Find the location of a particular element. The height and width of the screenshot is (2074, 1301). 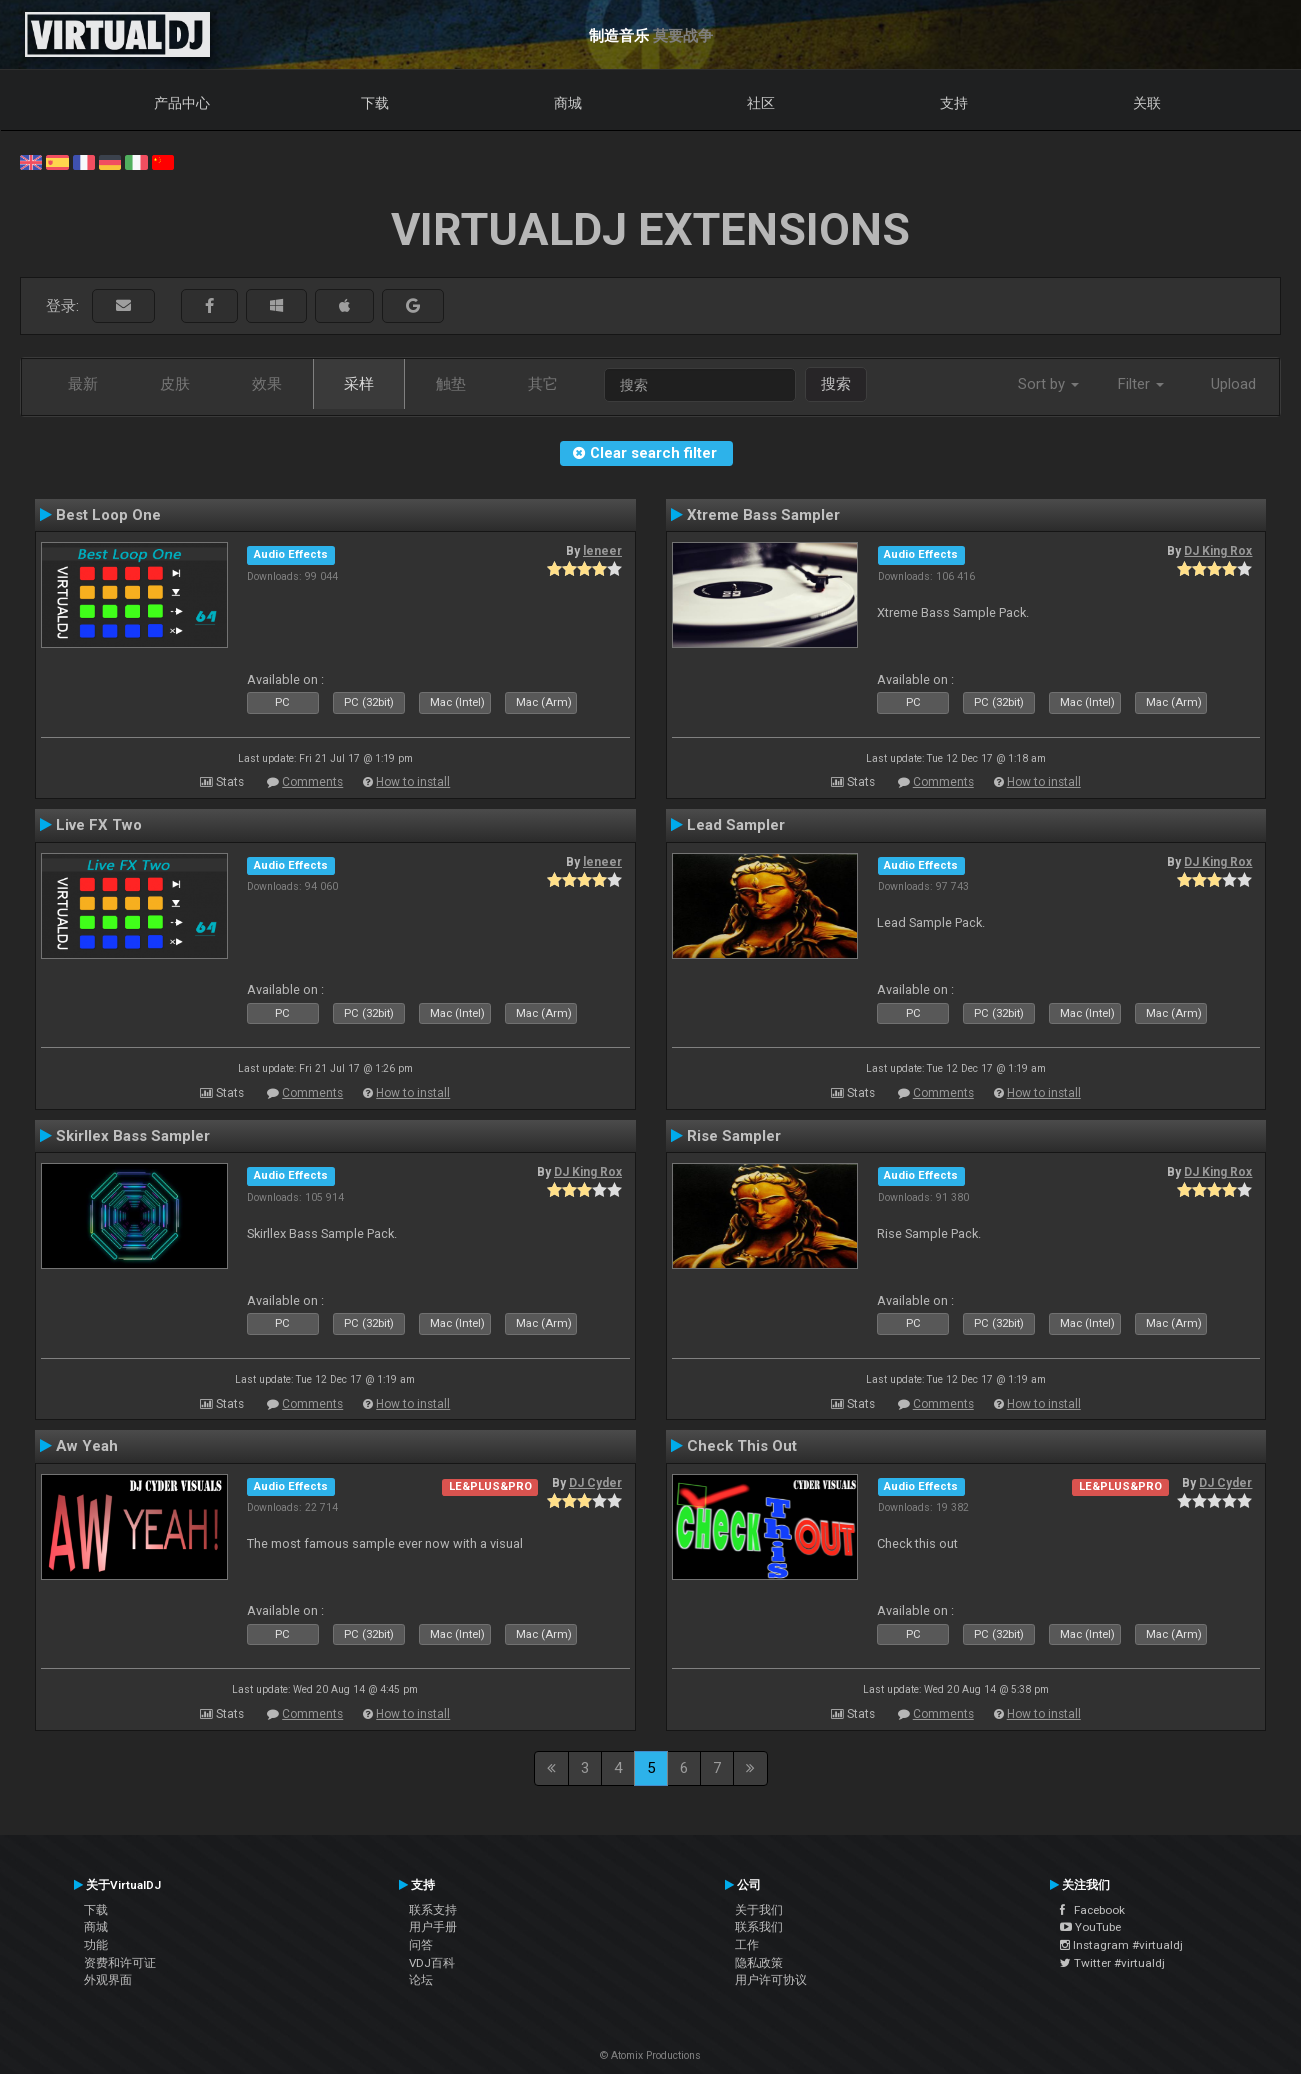

Lead Sampler is located at coordinates (736, 825).